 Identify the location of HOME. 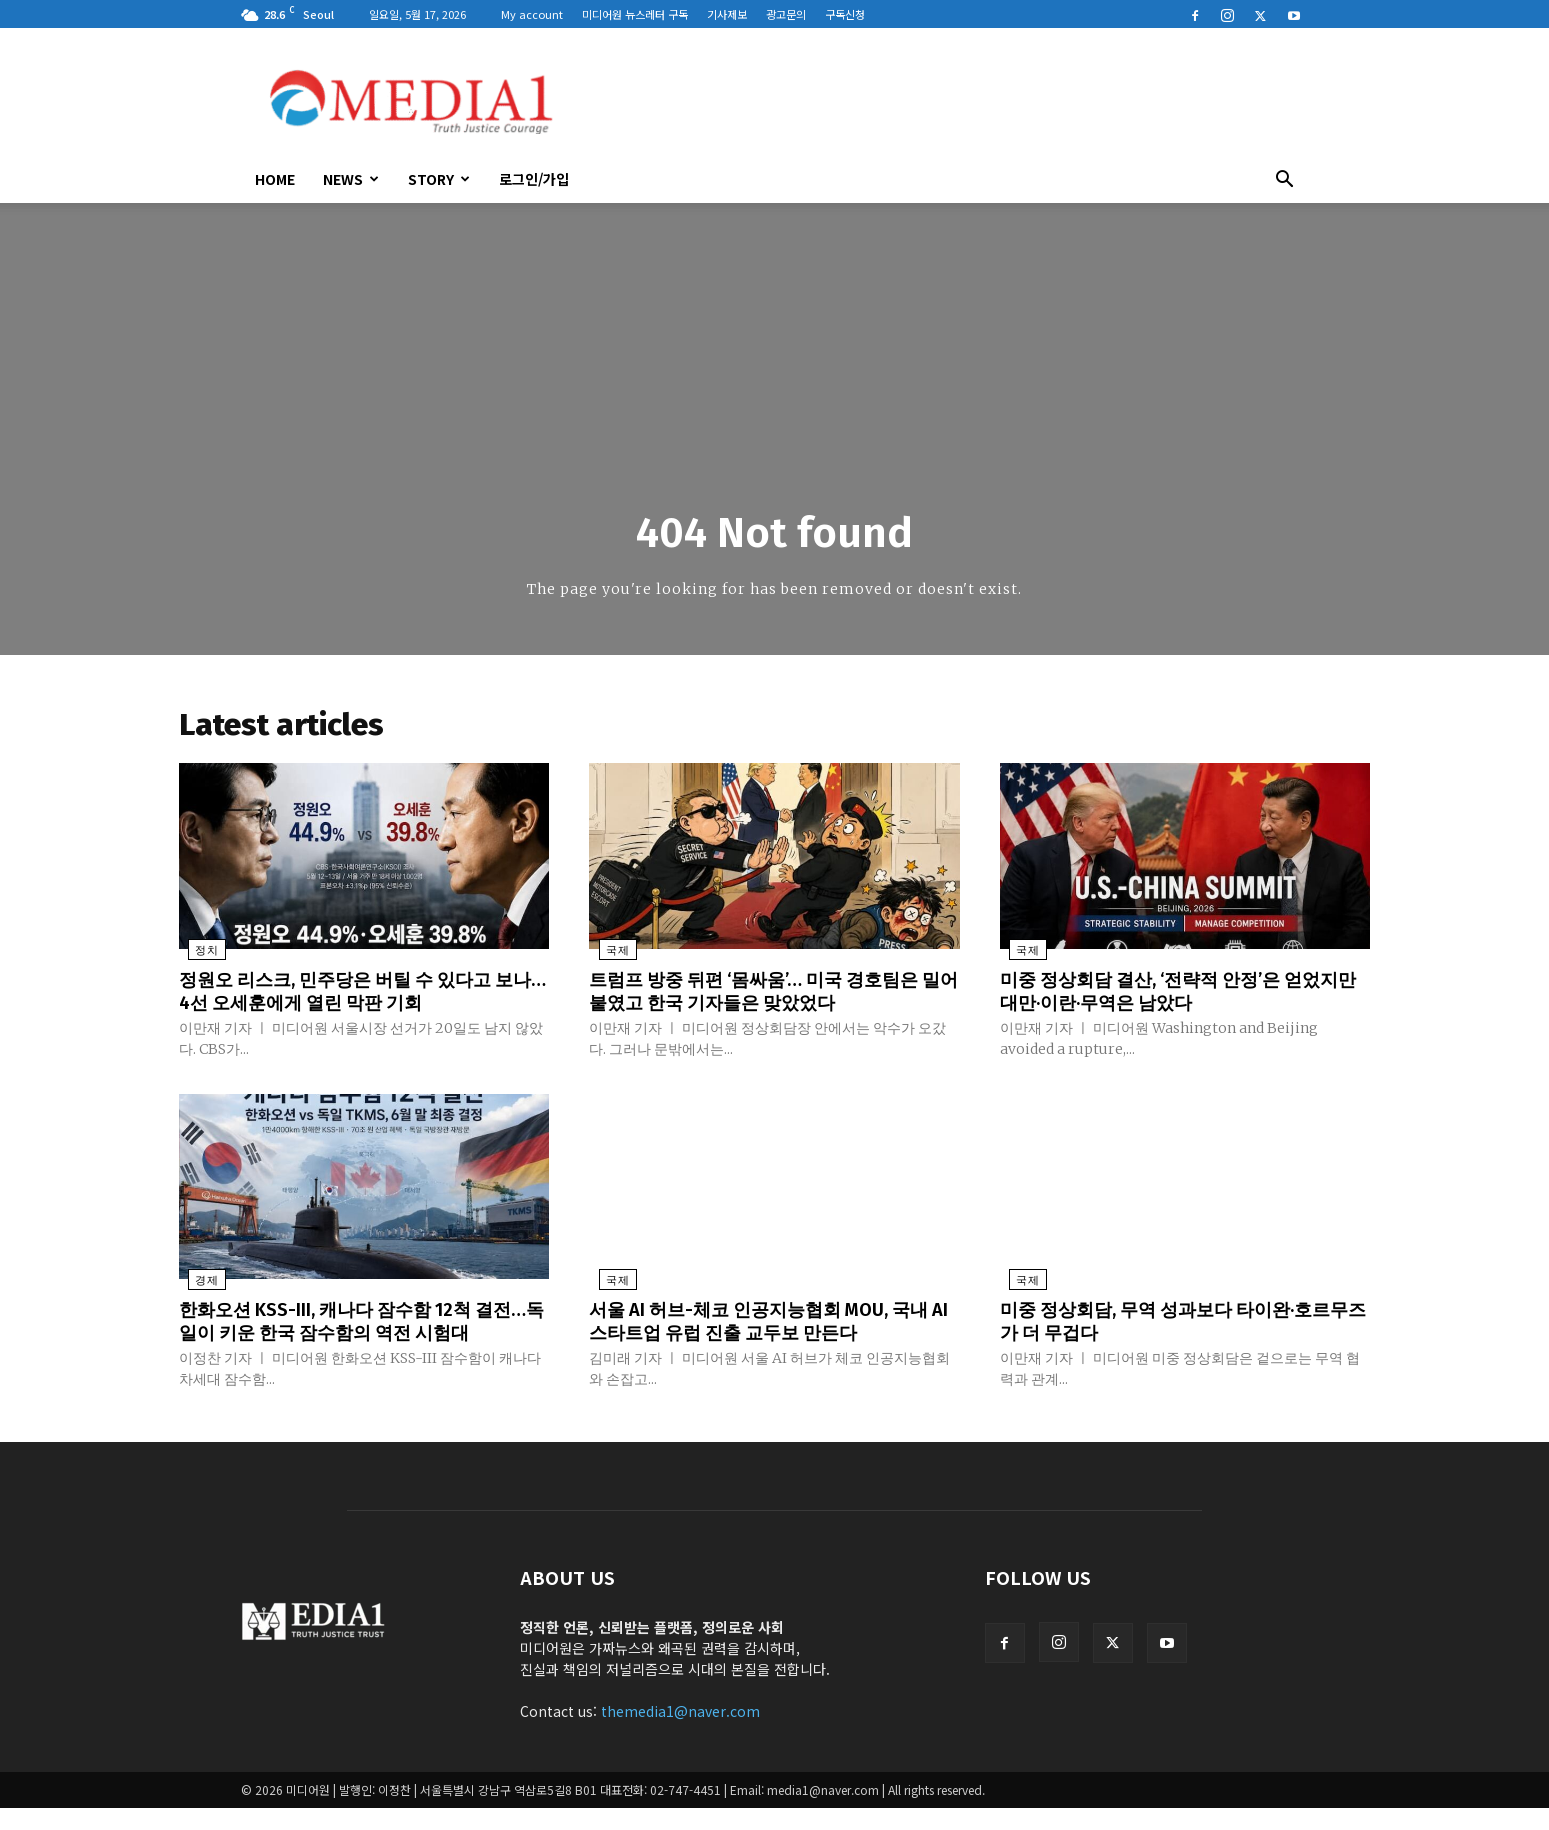
(275, 179).